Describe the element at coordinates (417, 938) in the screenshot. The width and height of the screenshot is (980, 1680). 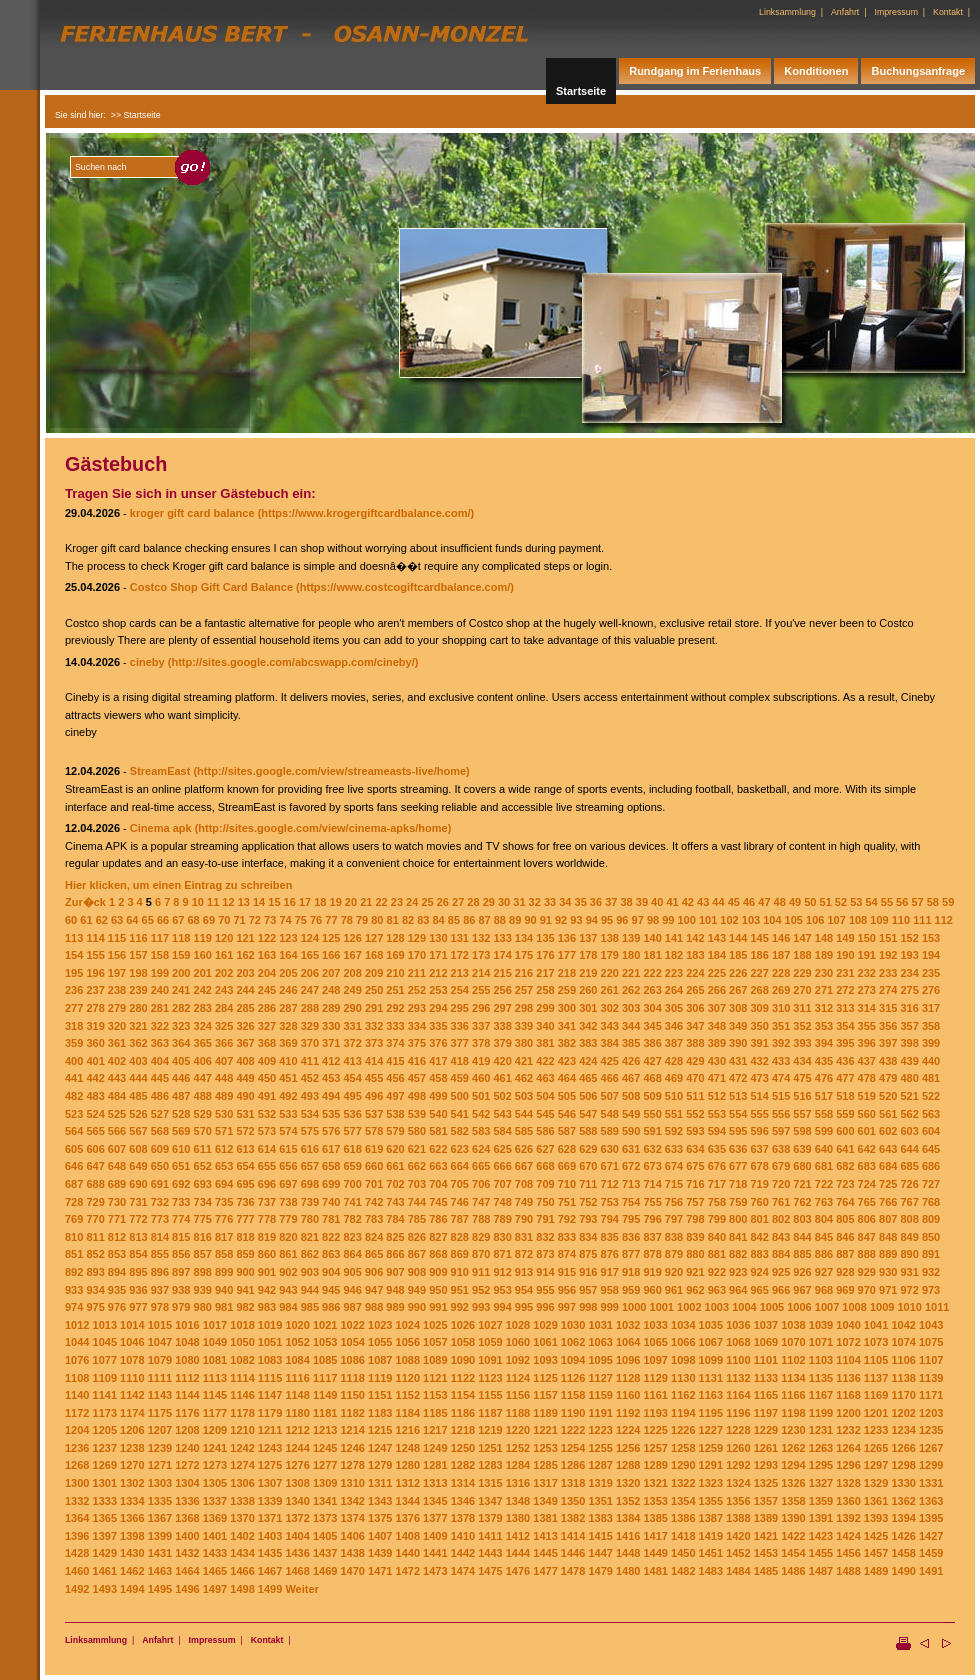
I see `129` at that location.